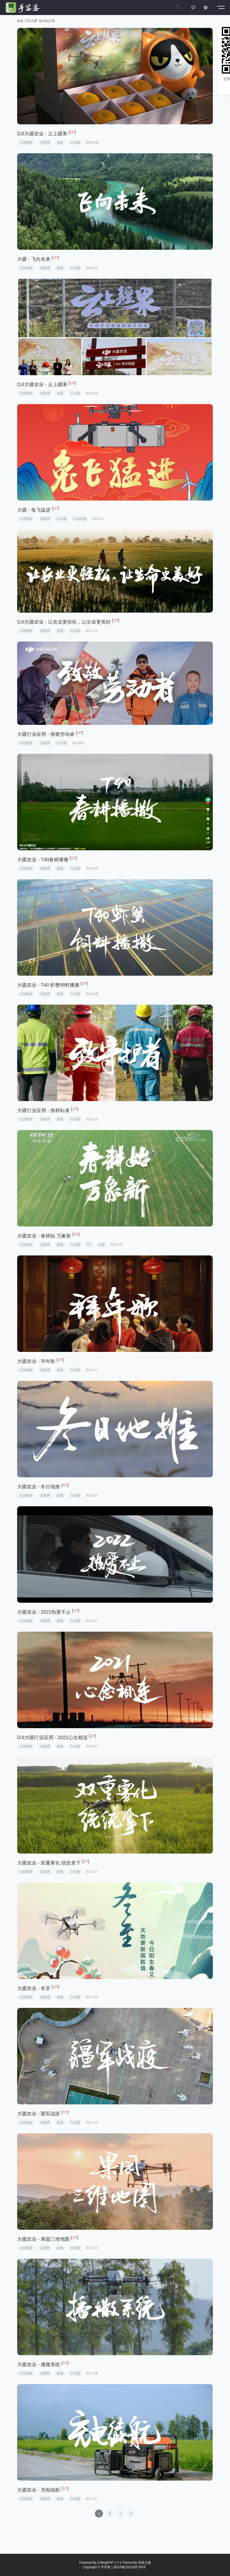 The width and height of the screenshot is (230, 2576). Describe the element at coordinates (45, 142) in the screenshot. I see `买家秀` at that location.